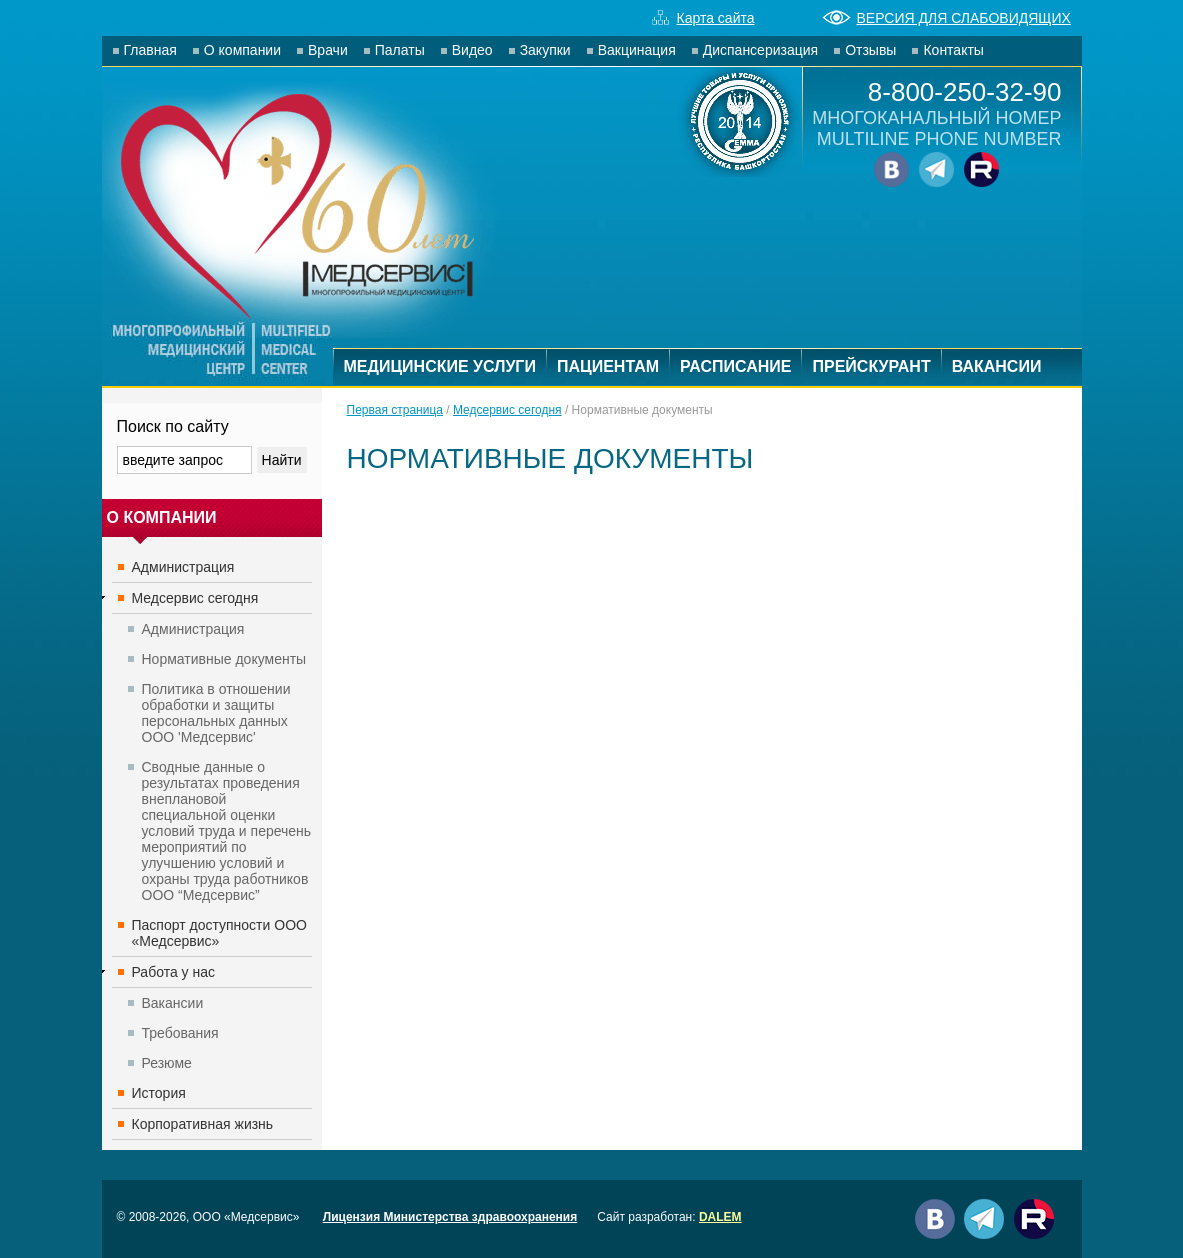  What do you see at coordinates (180, 1033) in the screenshot?
I see `Требования` at bounding box center [180, 1033].